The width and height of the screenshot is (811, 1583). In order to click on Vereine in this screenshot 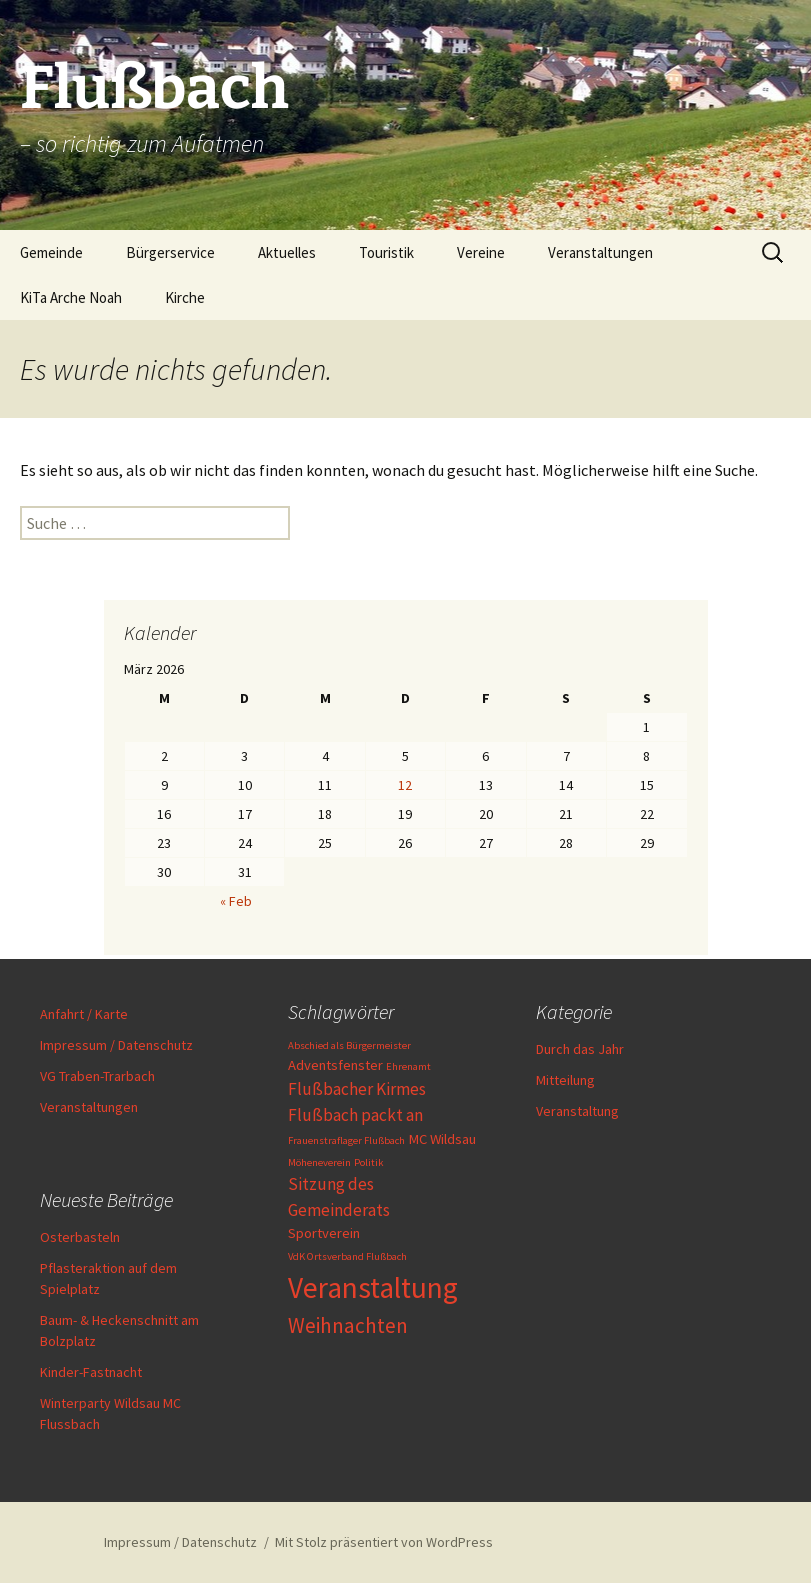, I will do `click(481, 252)`.